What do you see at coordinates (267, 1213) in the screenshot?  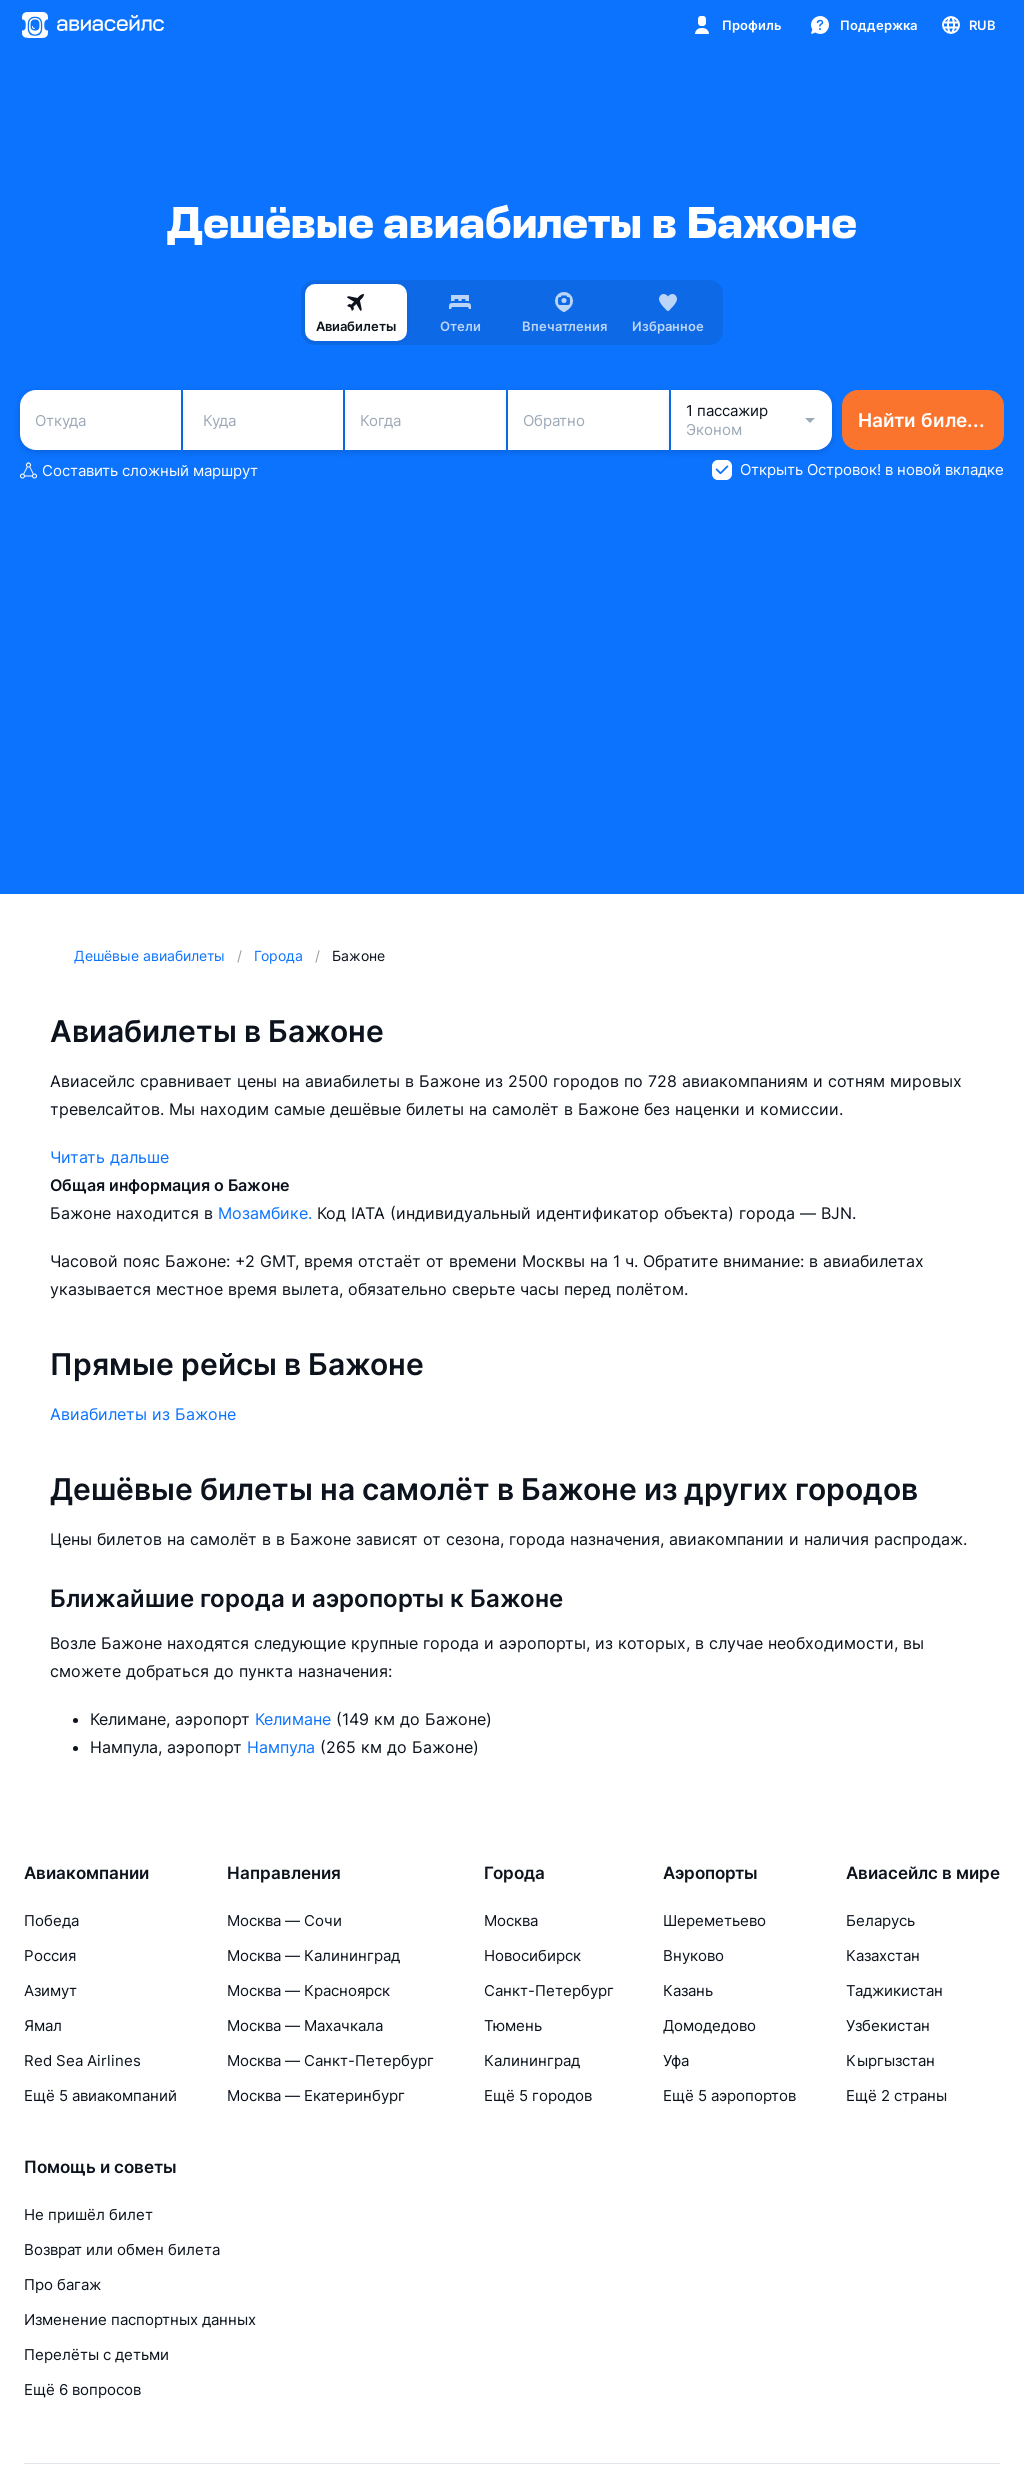 I see `Мозамбике.` at bounding box center [267, 1213].